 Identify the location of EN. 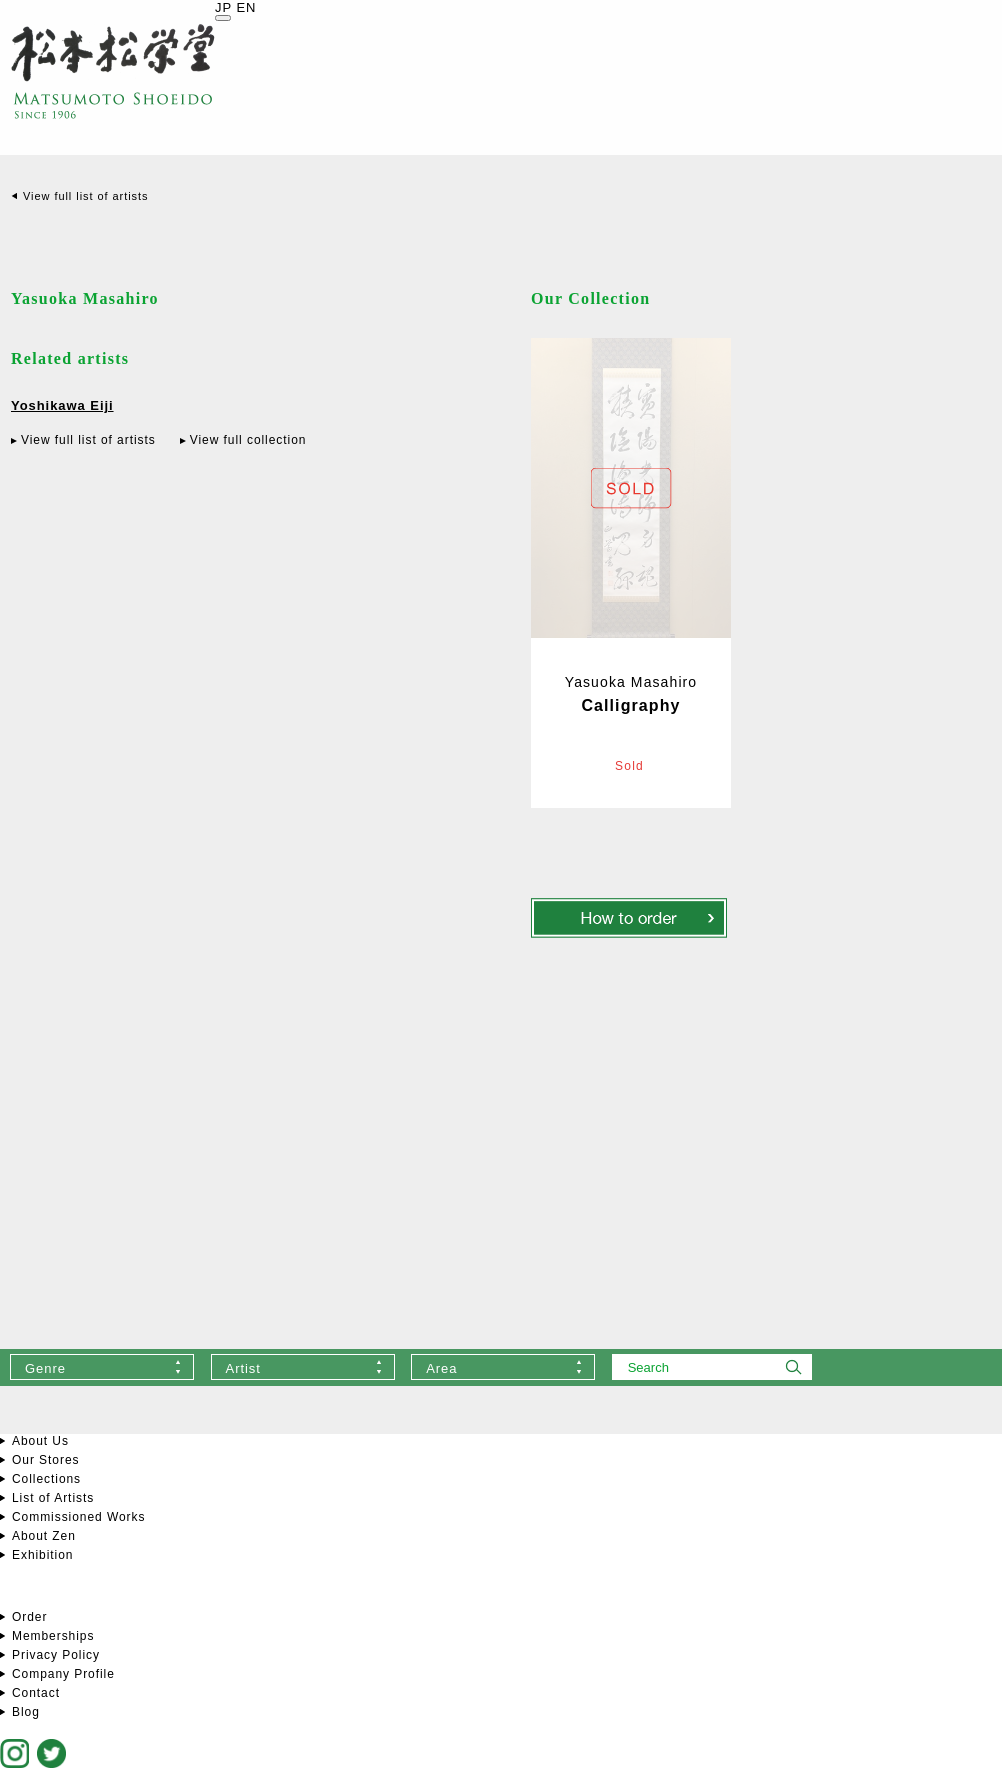
(246, 7).